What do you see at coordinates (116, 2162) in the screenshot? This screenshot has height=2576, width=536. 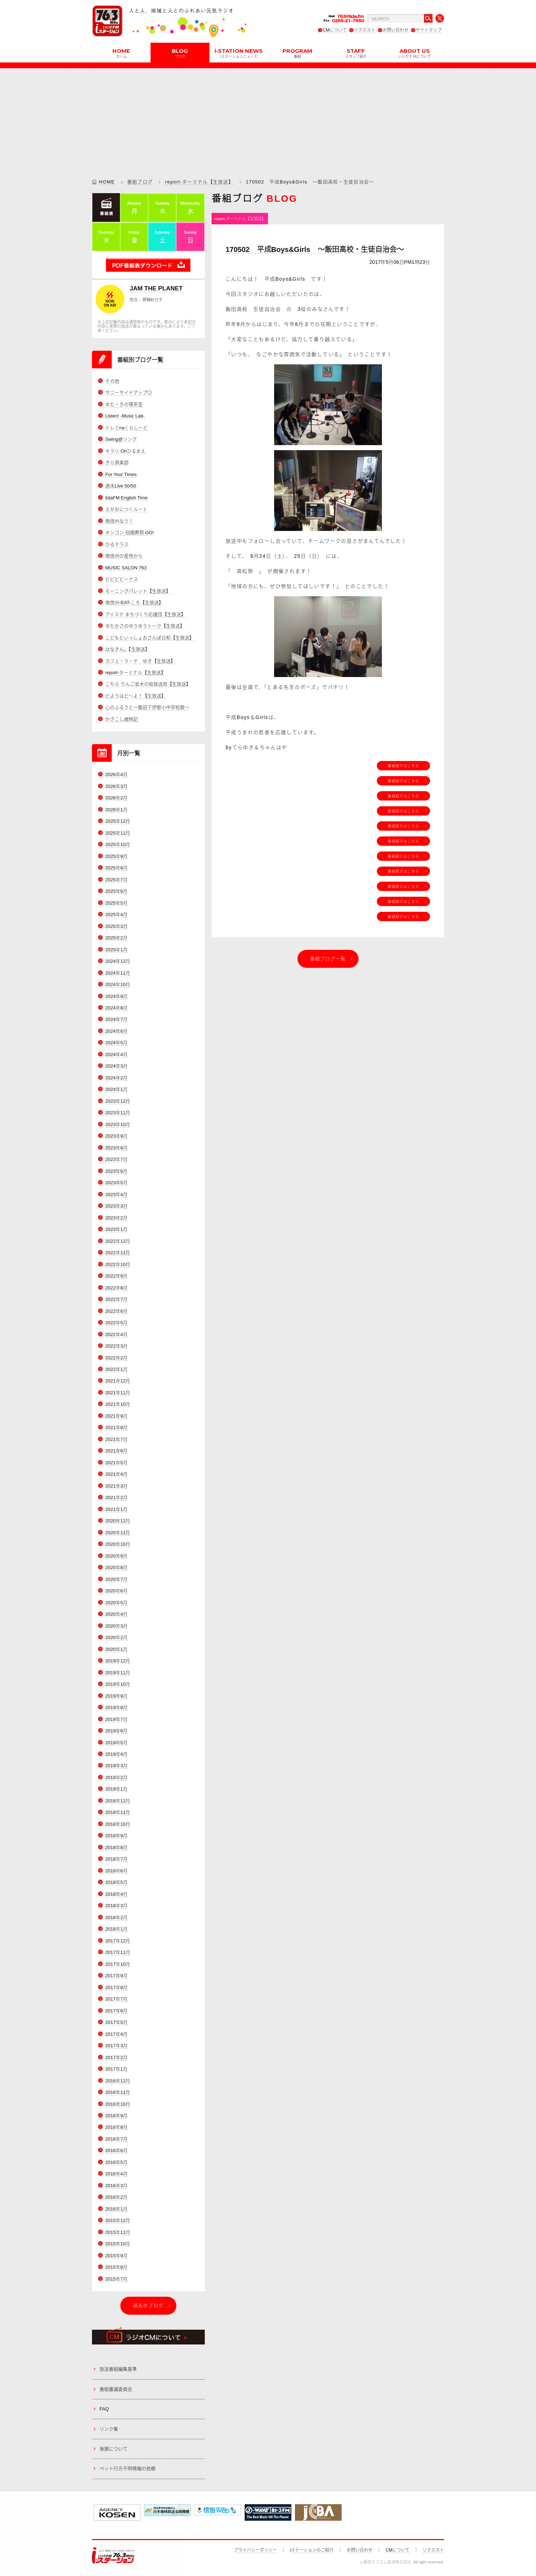 I see `2016年5月` at bounding box center [116, 2162].